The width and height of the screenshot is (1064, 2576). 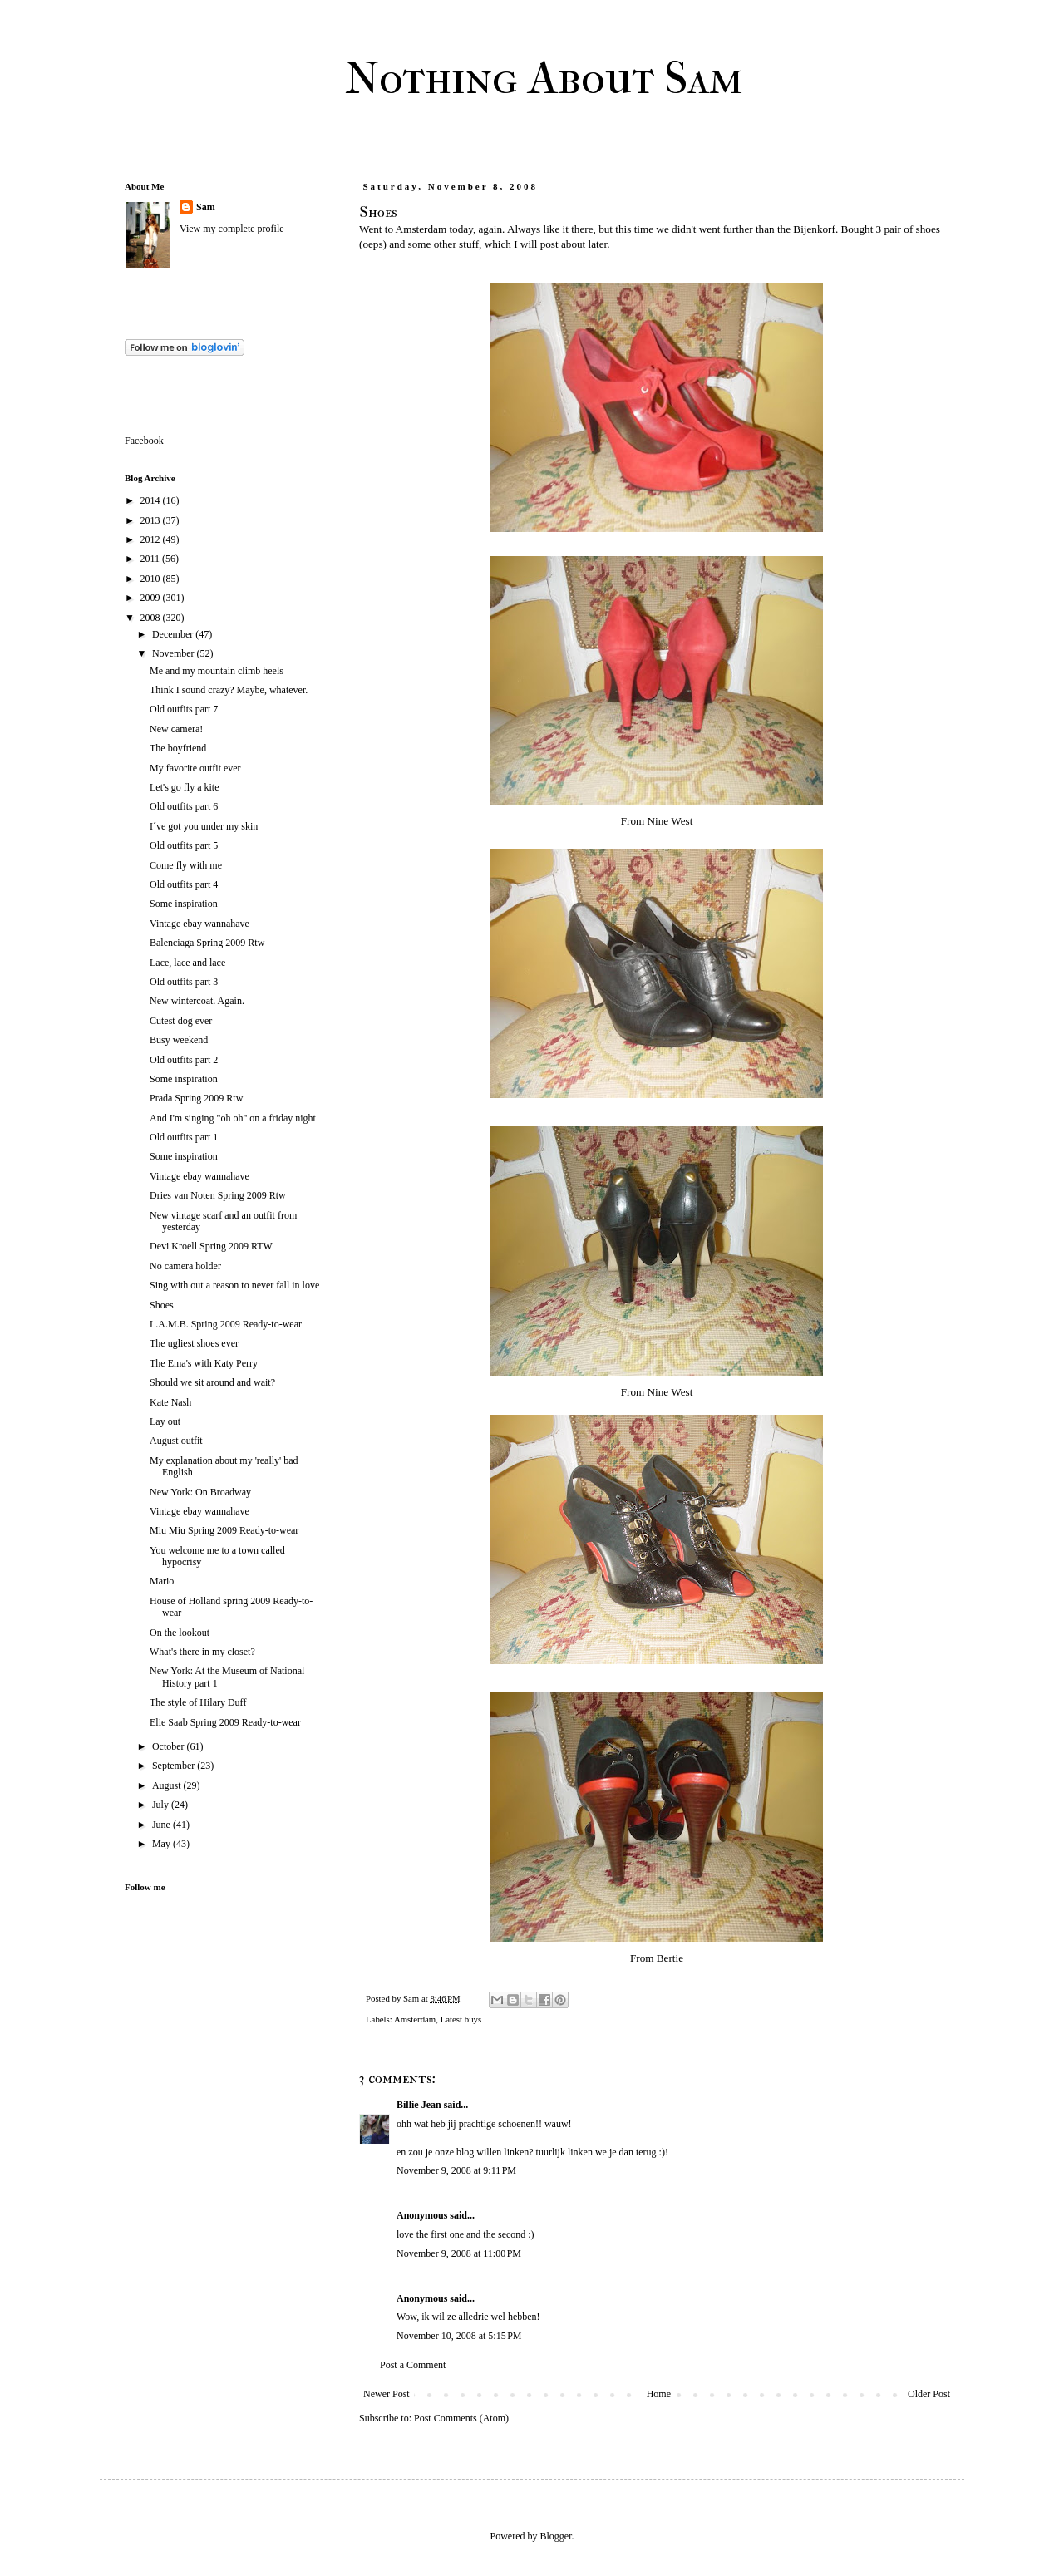 I want to click on Old outfits part 1, so click(x=184, y=1137).